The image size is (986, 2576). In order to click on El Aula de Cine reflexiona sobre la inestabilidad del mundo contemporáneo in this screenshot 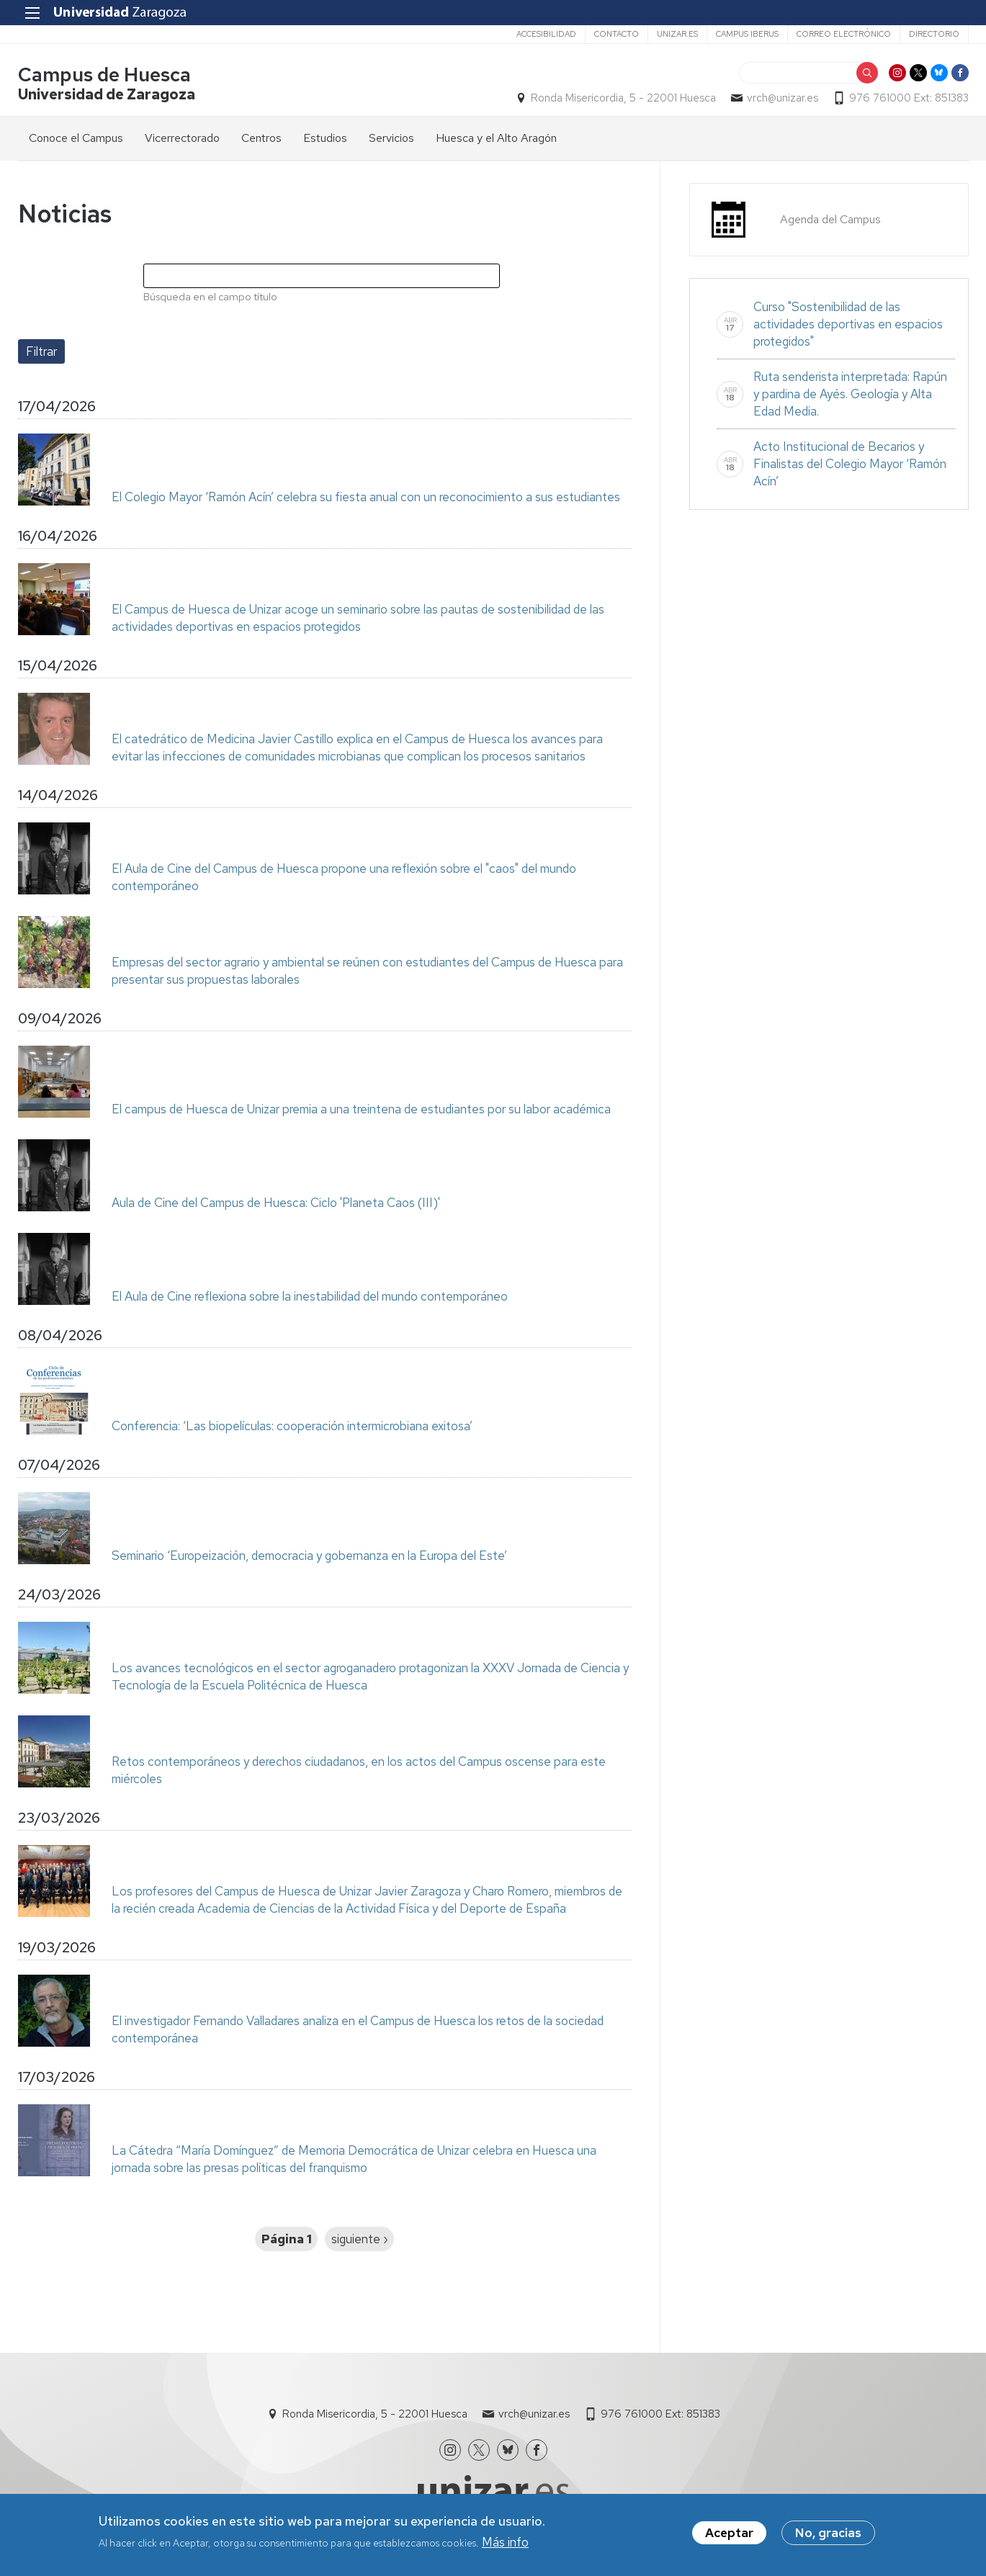, I will do `click(310, 1296)`.